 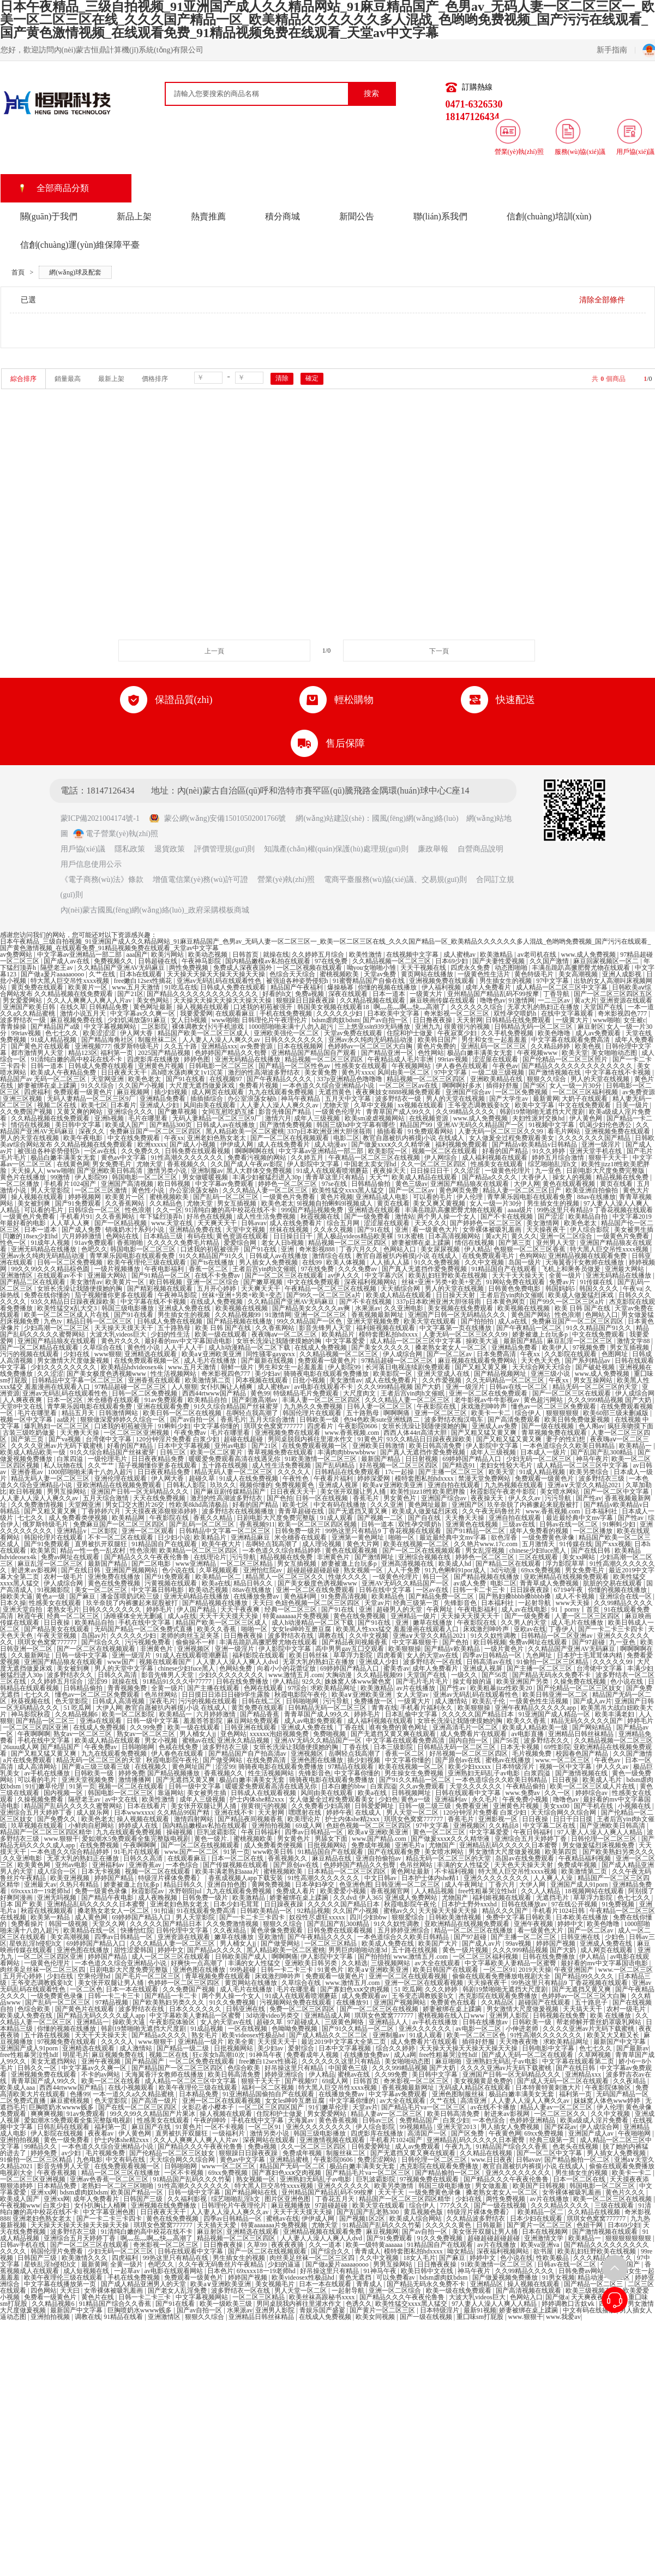 I want to click on 九一亚色, so click(x=549, y=1170).